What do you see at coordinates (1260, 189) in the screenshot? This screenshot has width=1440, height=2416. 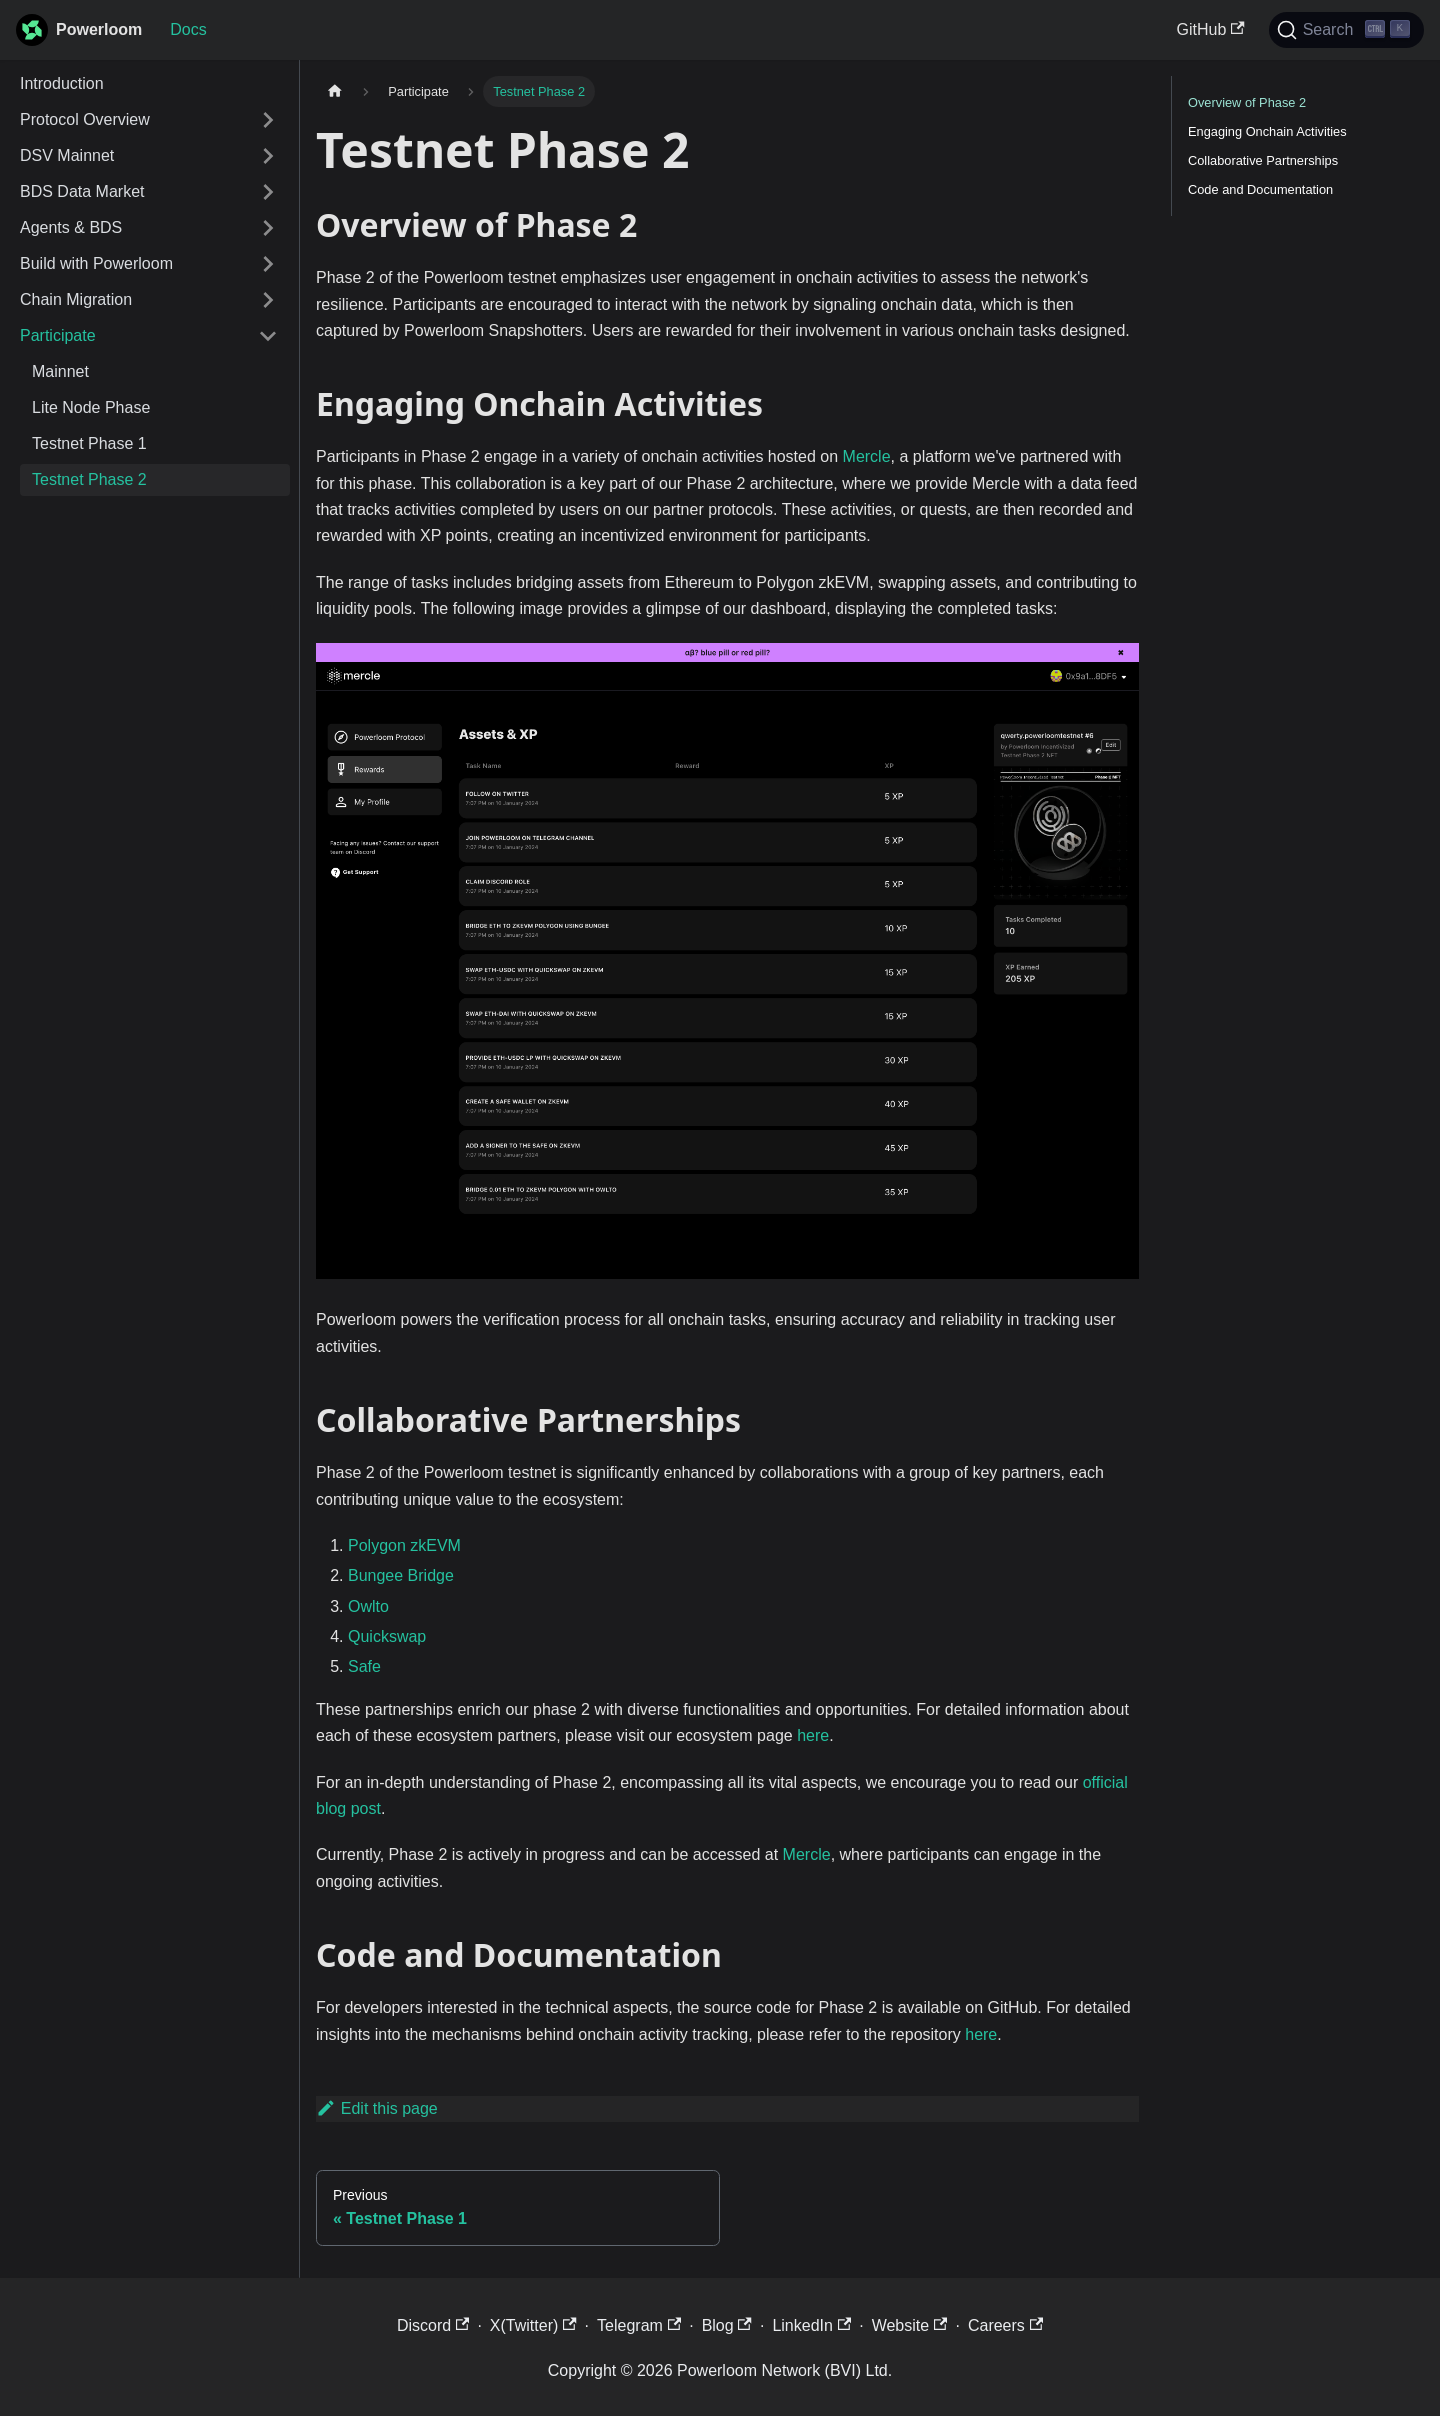 I see `Code and Documentation` at bounding box center [1260, 189].